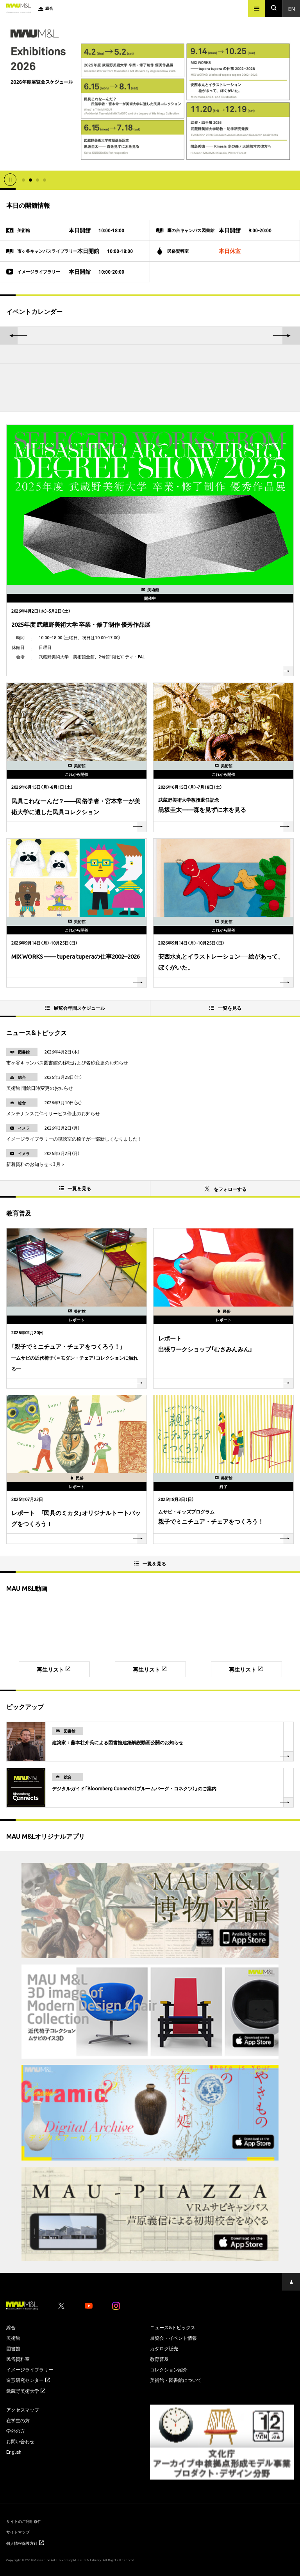  What do you see at coordinates (25, 2390) in the screenshot?
I see `武蔵野美術大学` at bounding box center [25, 2390].